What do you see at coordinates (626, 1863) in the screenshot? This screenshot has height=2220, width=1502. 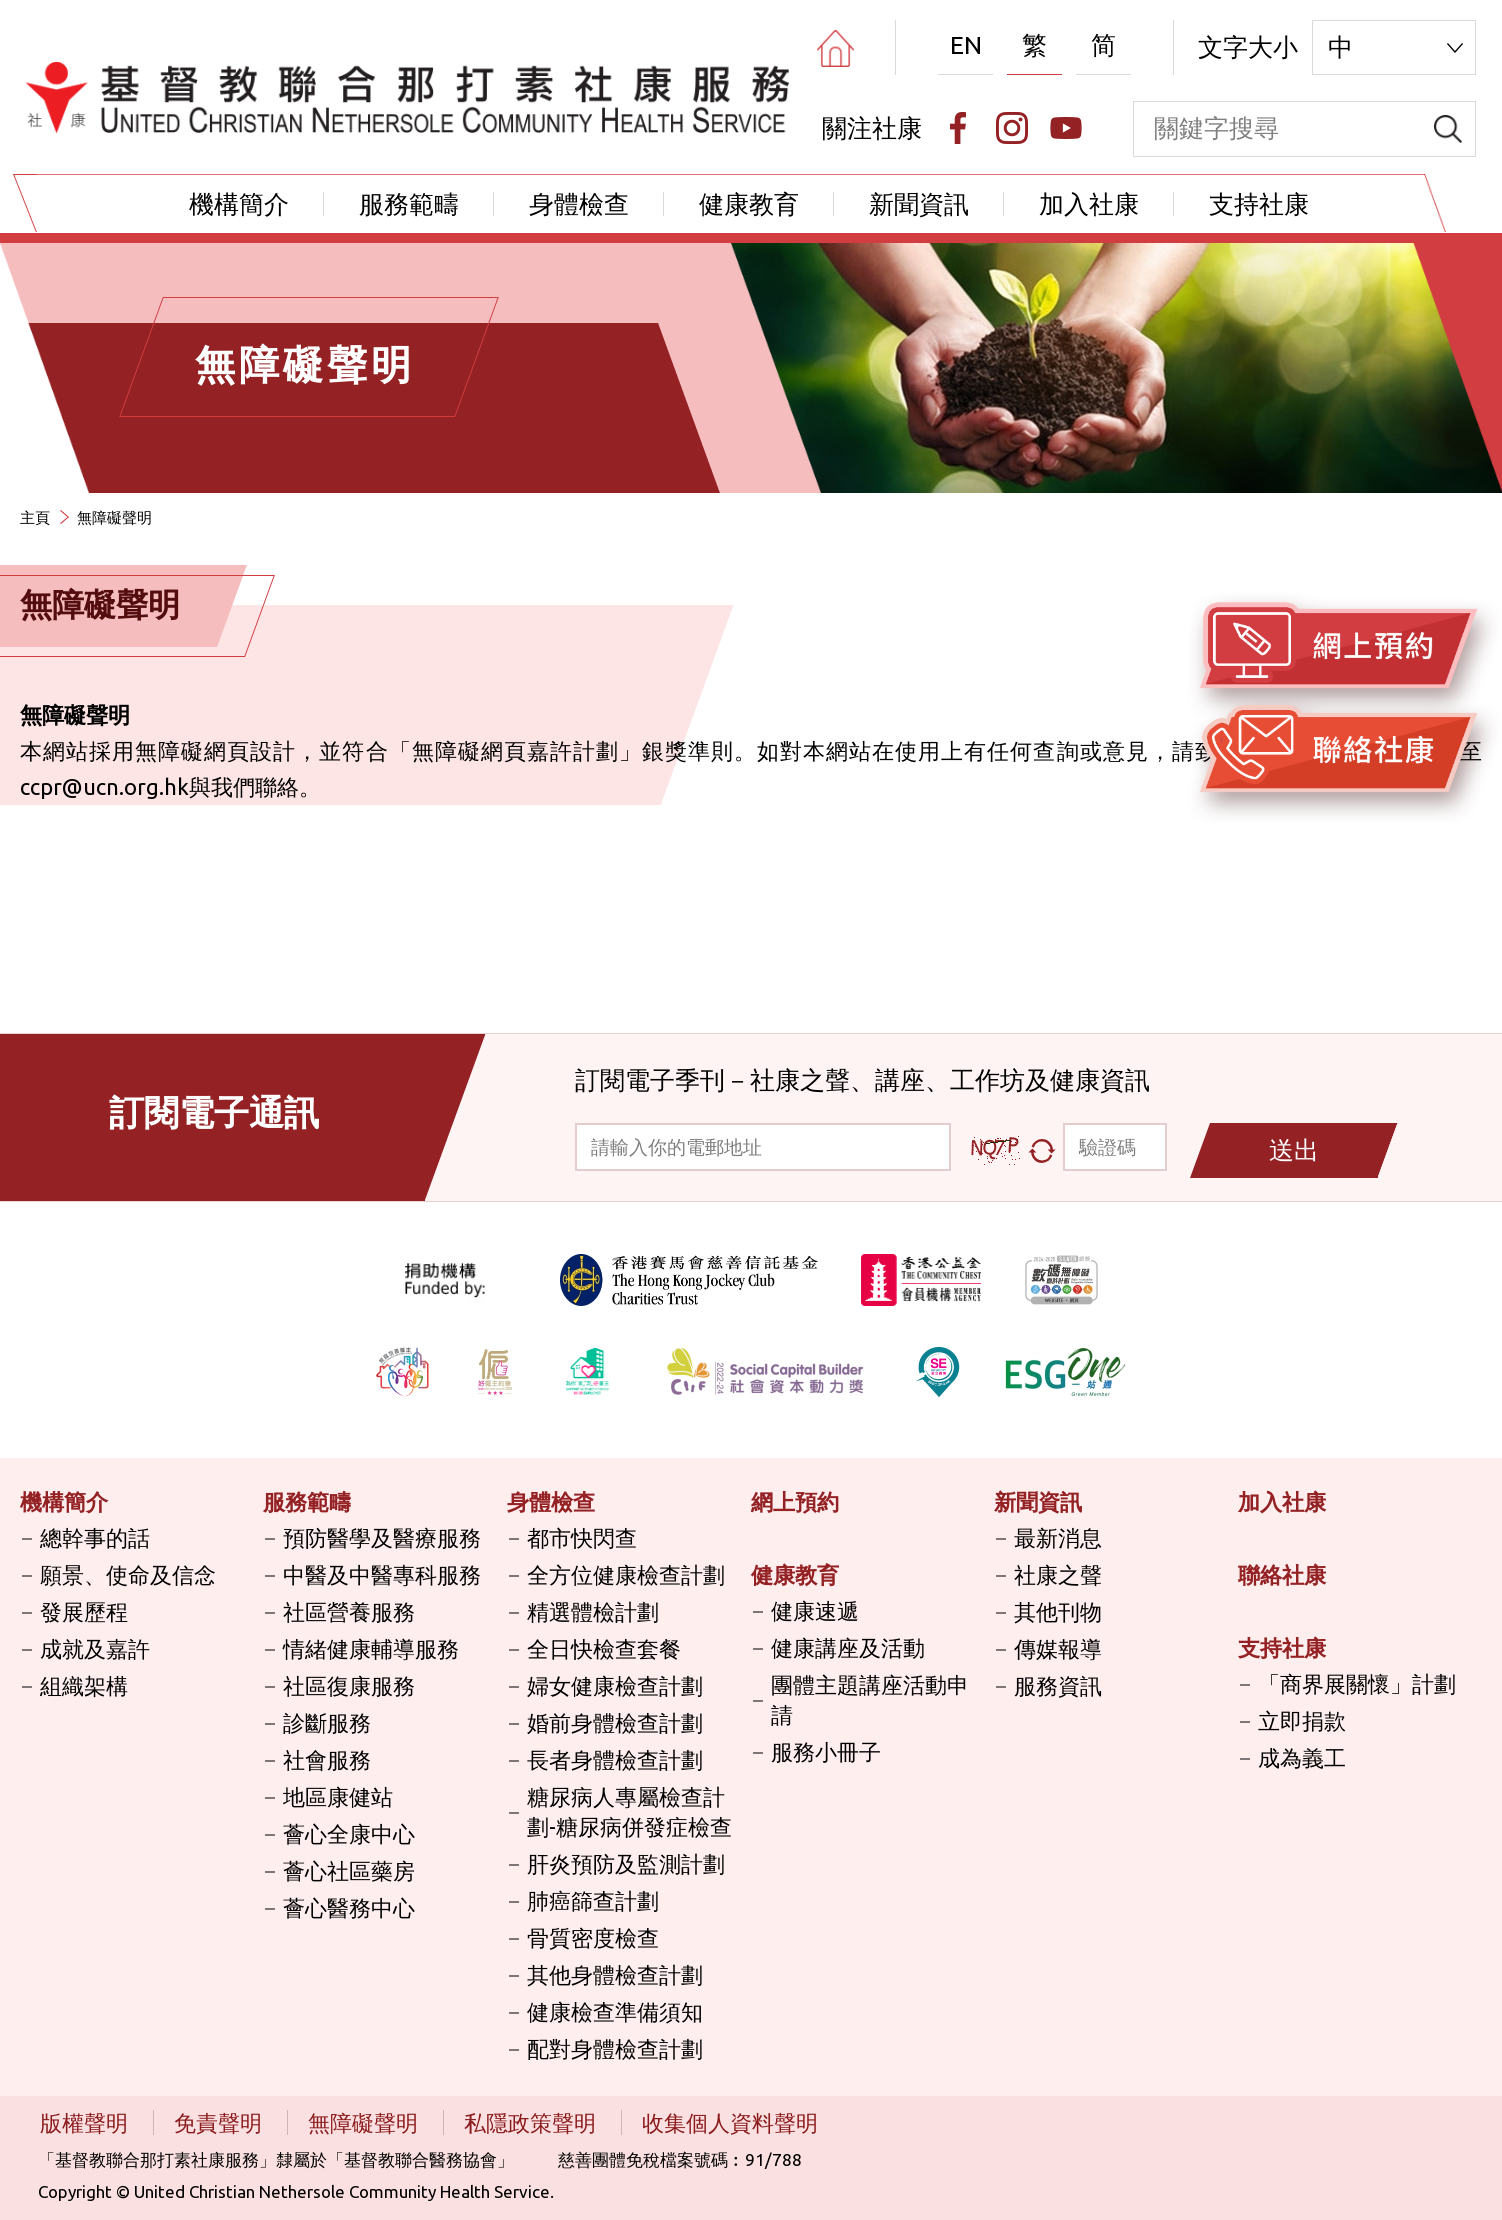 I see `肝炎預防及監測計劃` at bounding box center [626, 1863].